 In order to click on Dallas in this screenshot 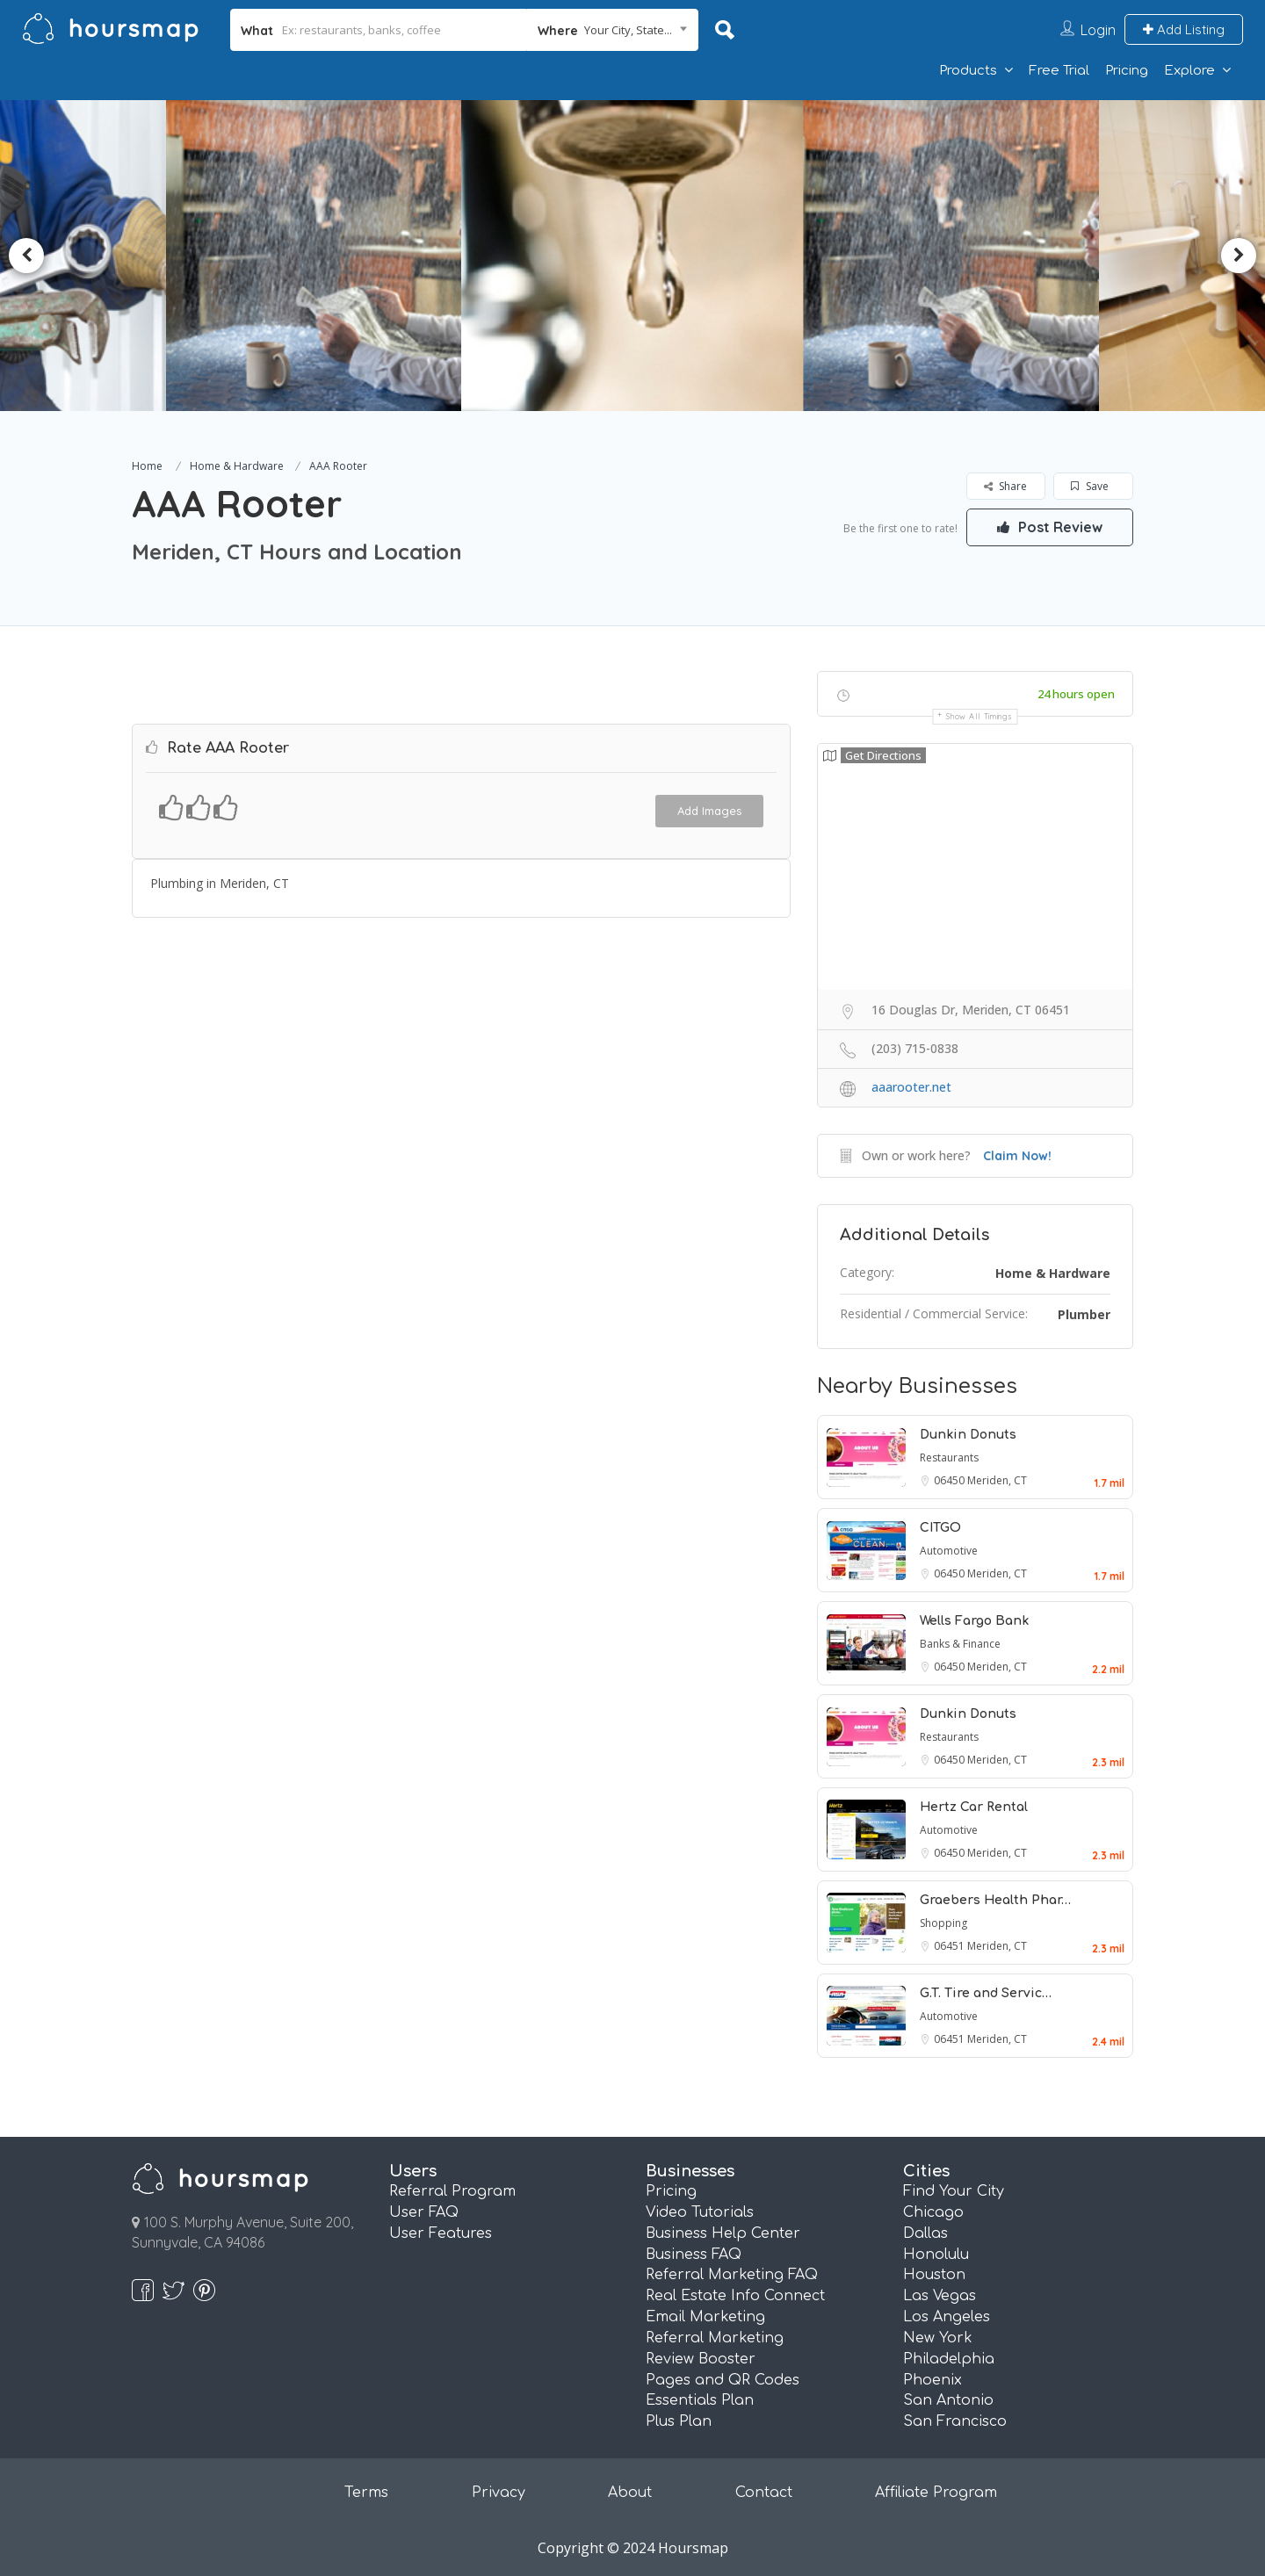, I will do `click(925, 2233)`.